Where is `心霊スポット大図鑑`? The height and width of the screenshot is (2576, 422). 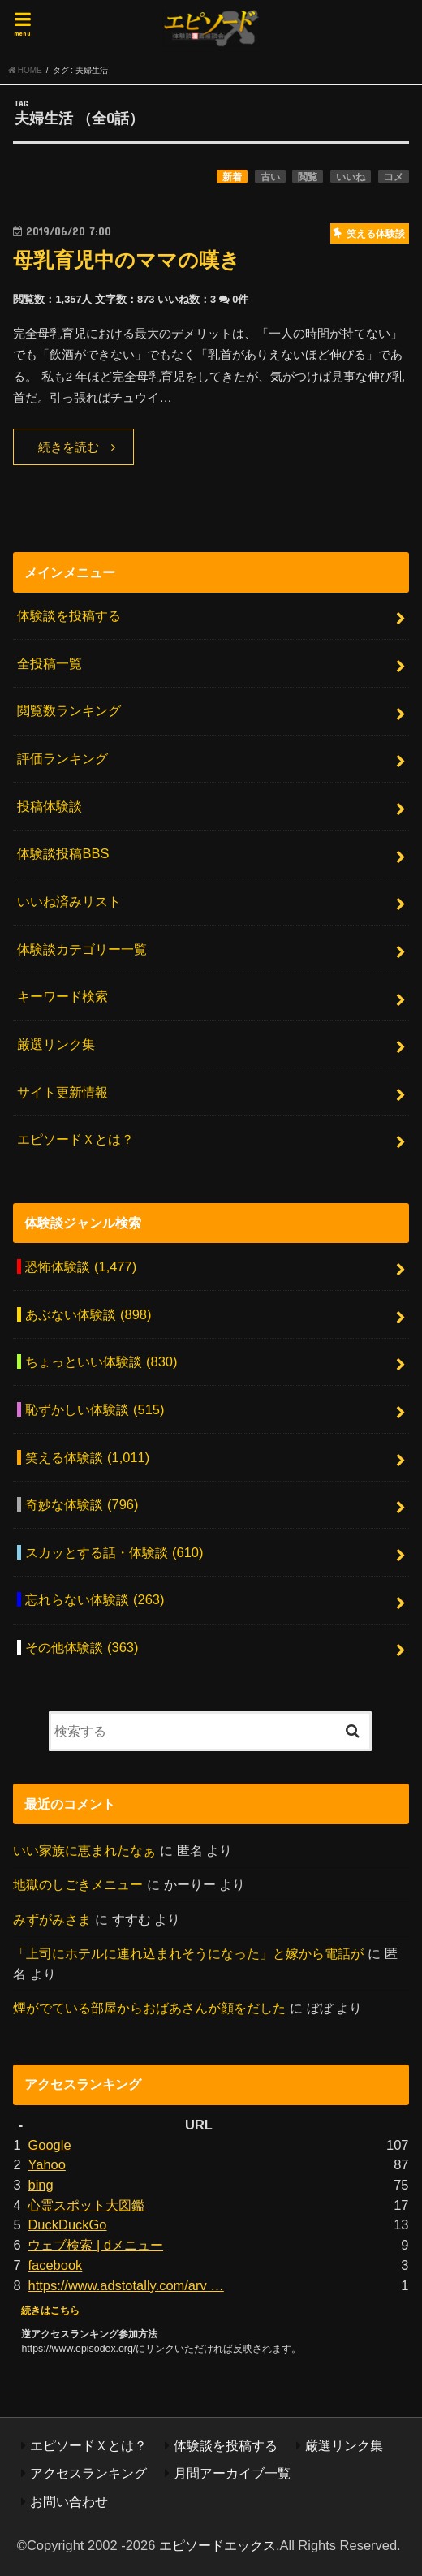 心霊スポット大図鑑 is located at coordinates (86, 2205).